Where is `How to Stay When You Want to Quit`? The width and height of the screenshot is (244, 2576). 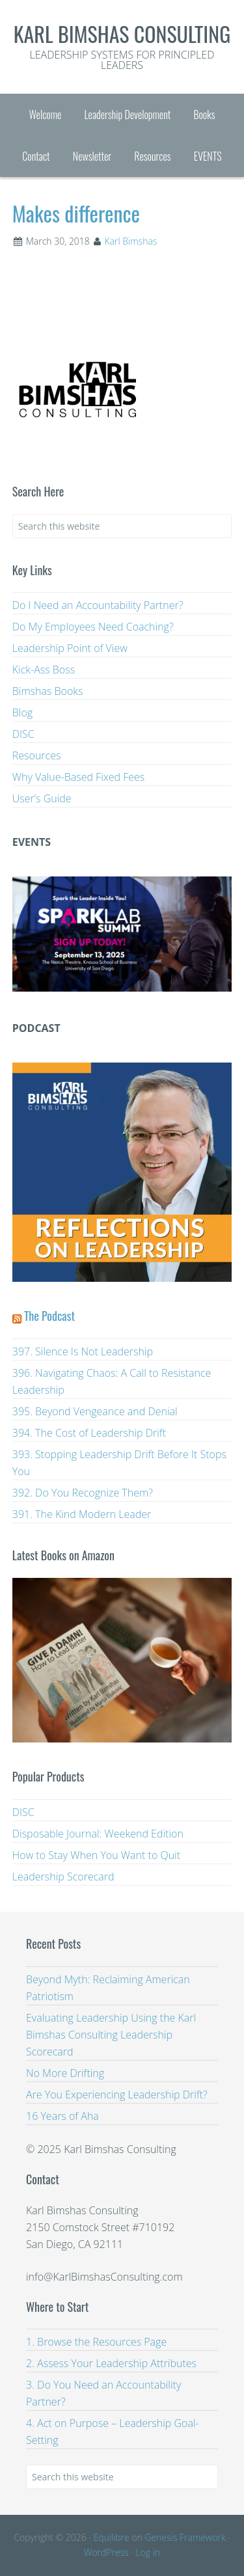
How to Stay When You Want to Quit is located at coordinates (96, 1855).